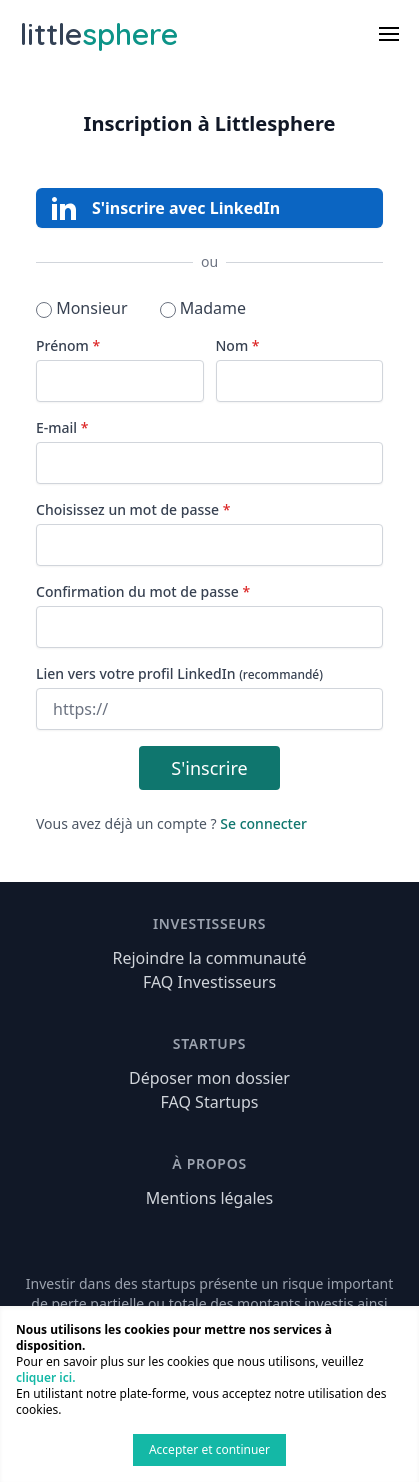 This screenshot has height=1482, width=419. Describe the element at coordinates (209, 1078) in the screenshot. I see `Déposer mon dossier` at that location.